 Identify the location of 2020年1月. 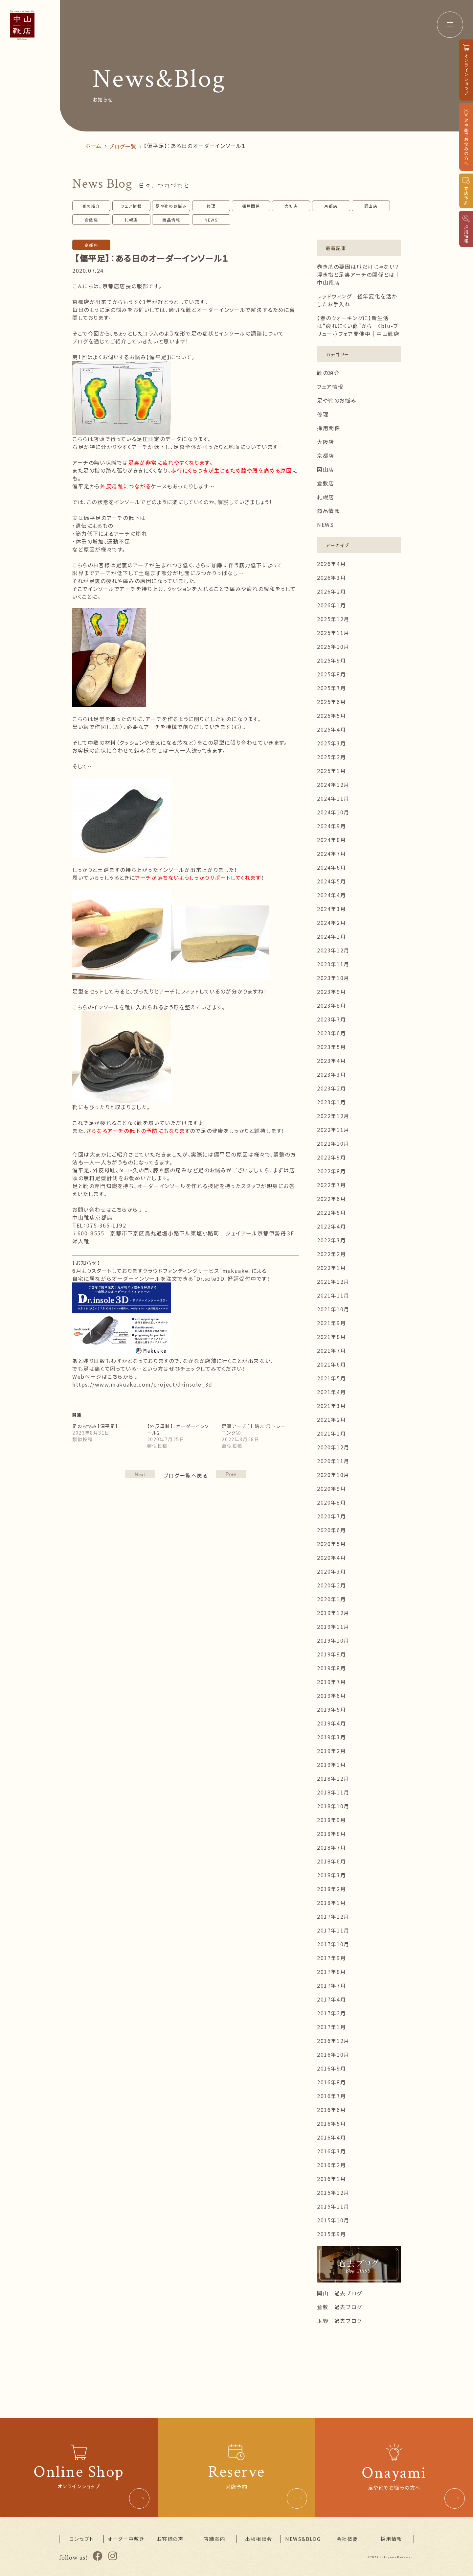
(331, 1599).